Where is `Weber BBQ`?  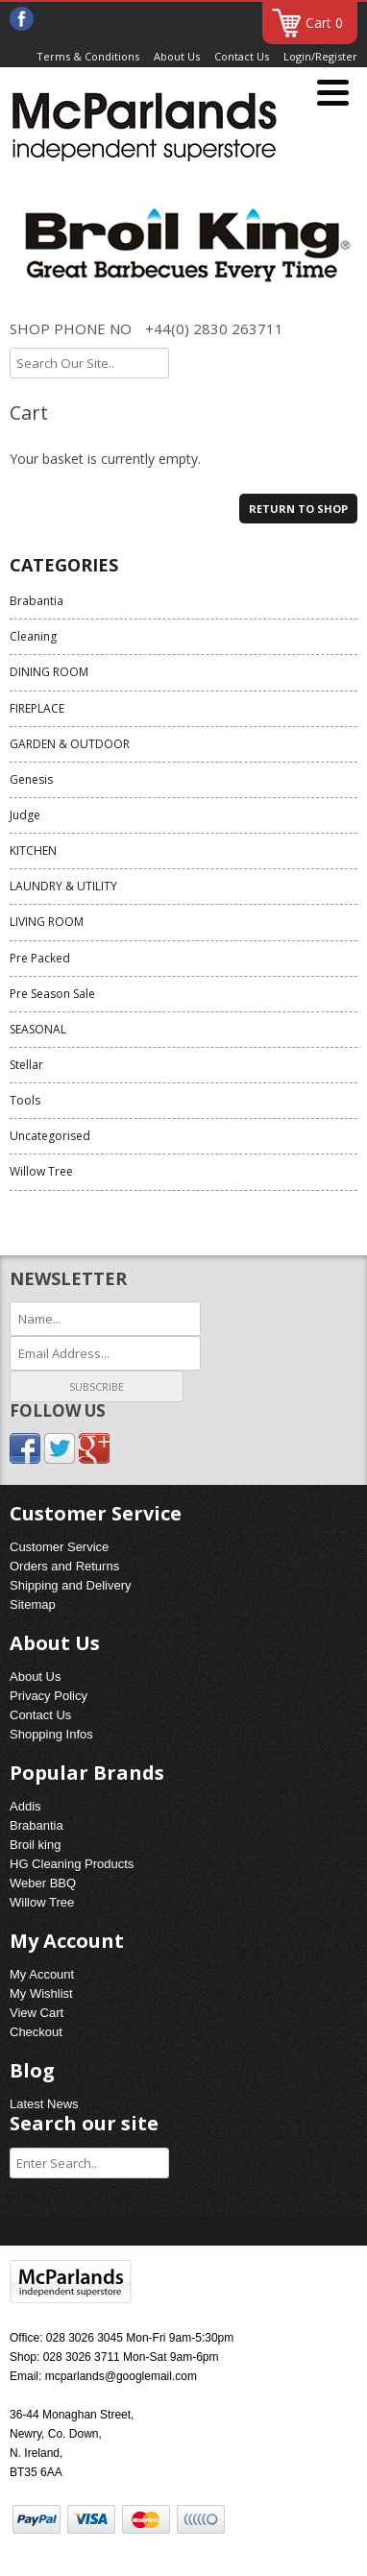
Weber BBQ is located at coordinates (43, 1883).